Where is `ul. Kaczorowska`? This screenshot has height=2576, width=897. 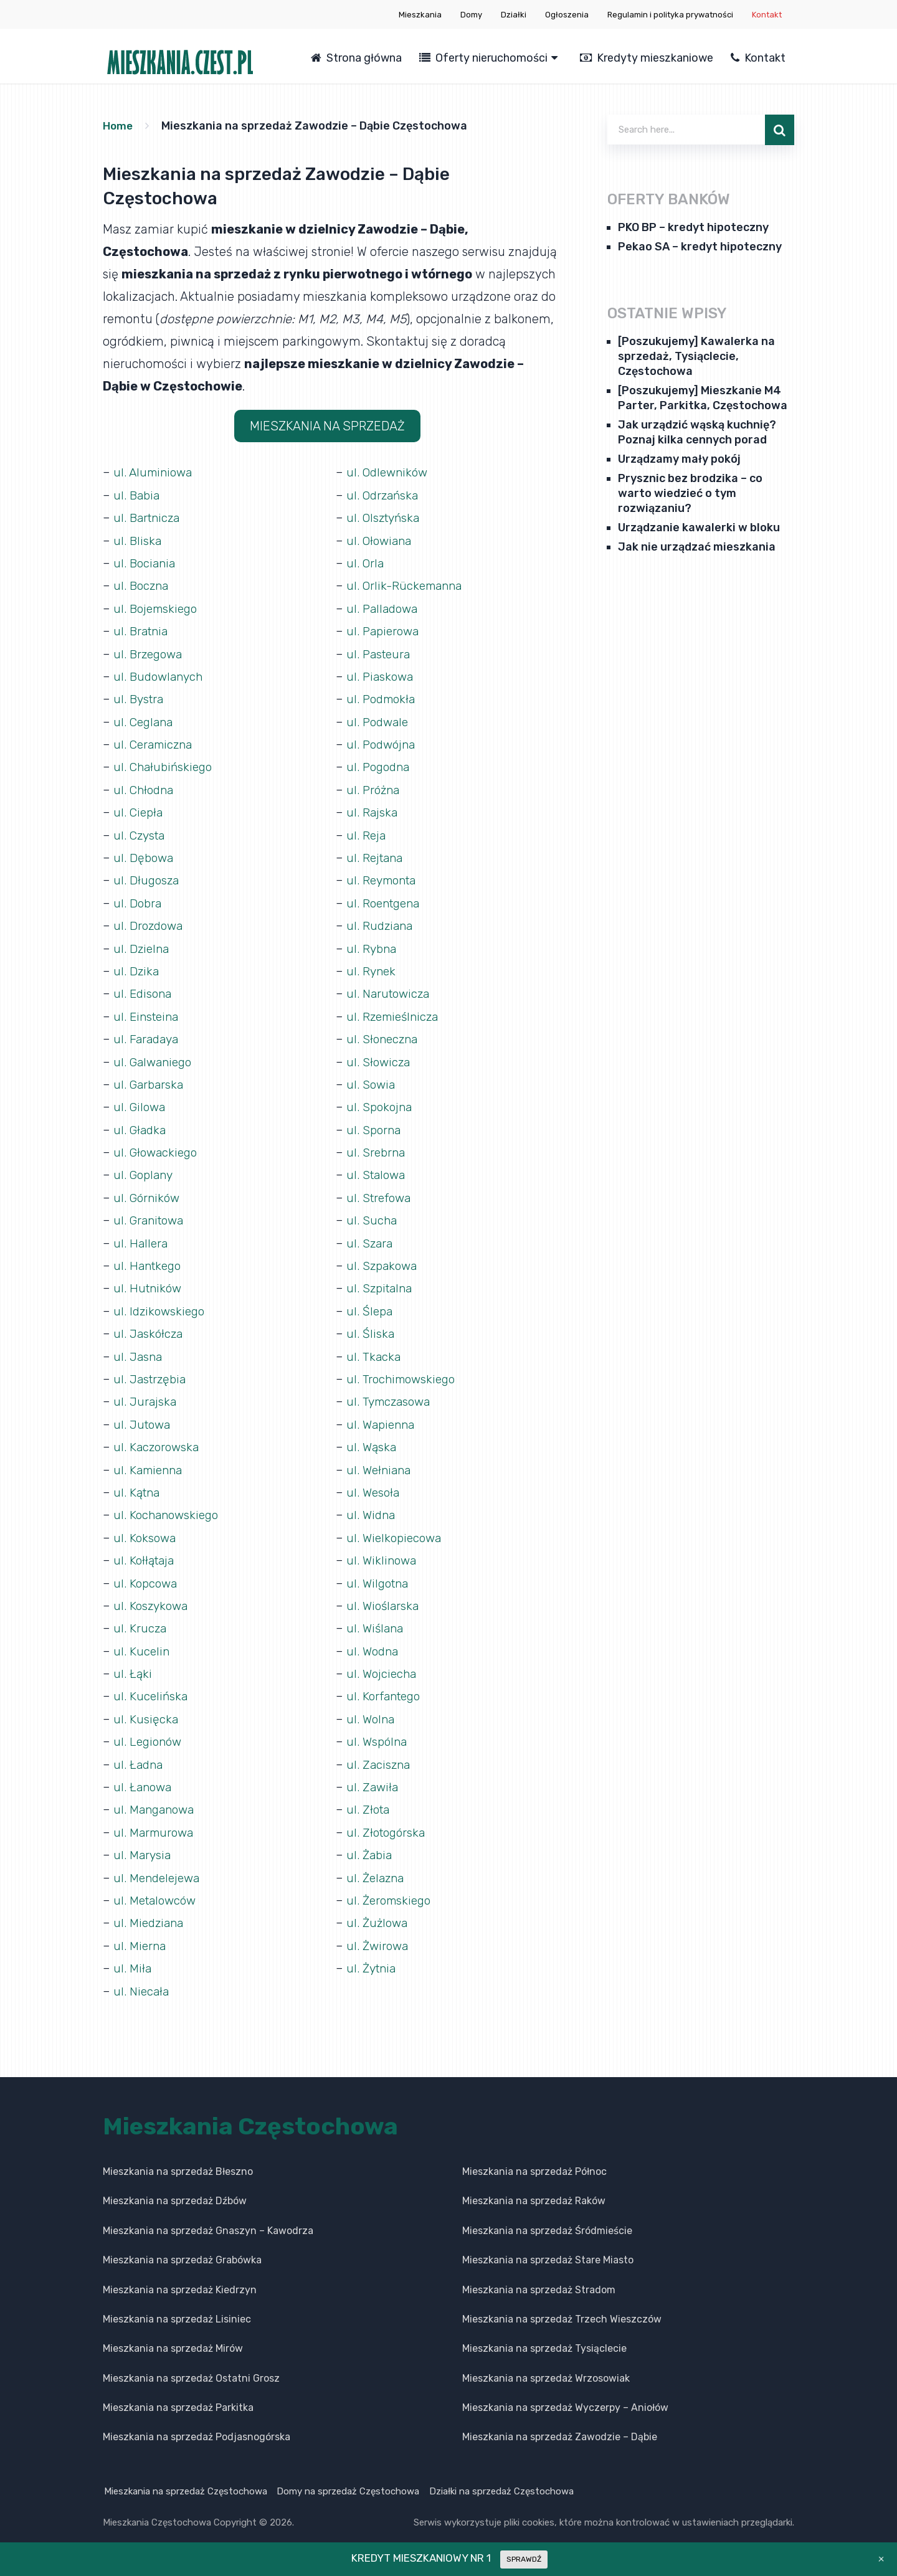
ul. Kaczorowska is located at coordinates (157, 1436).